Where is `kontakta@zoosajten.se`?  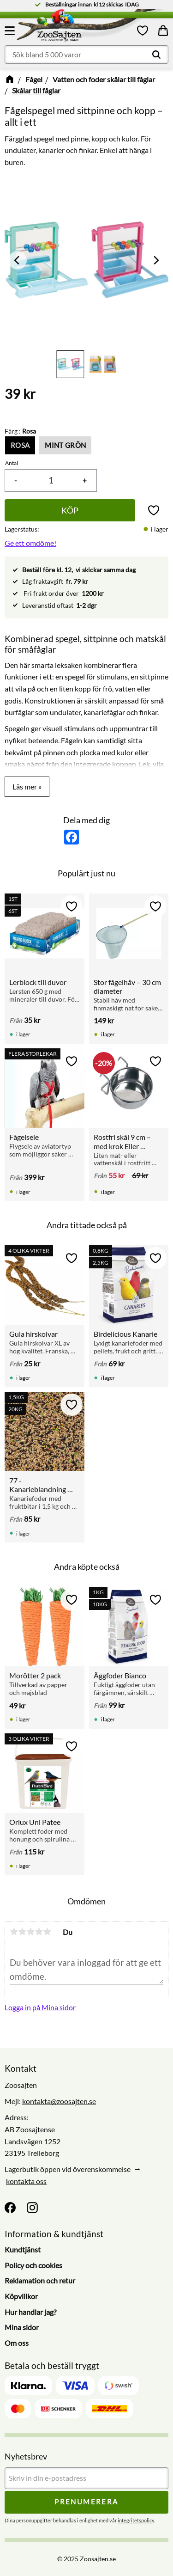
kontakta@zoosajten.se is located at coordinates (59, 2101).